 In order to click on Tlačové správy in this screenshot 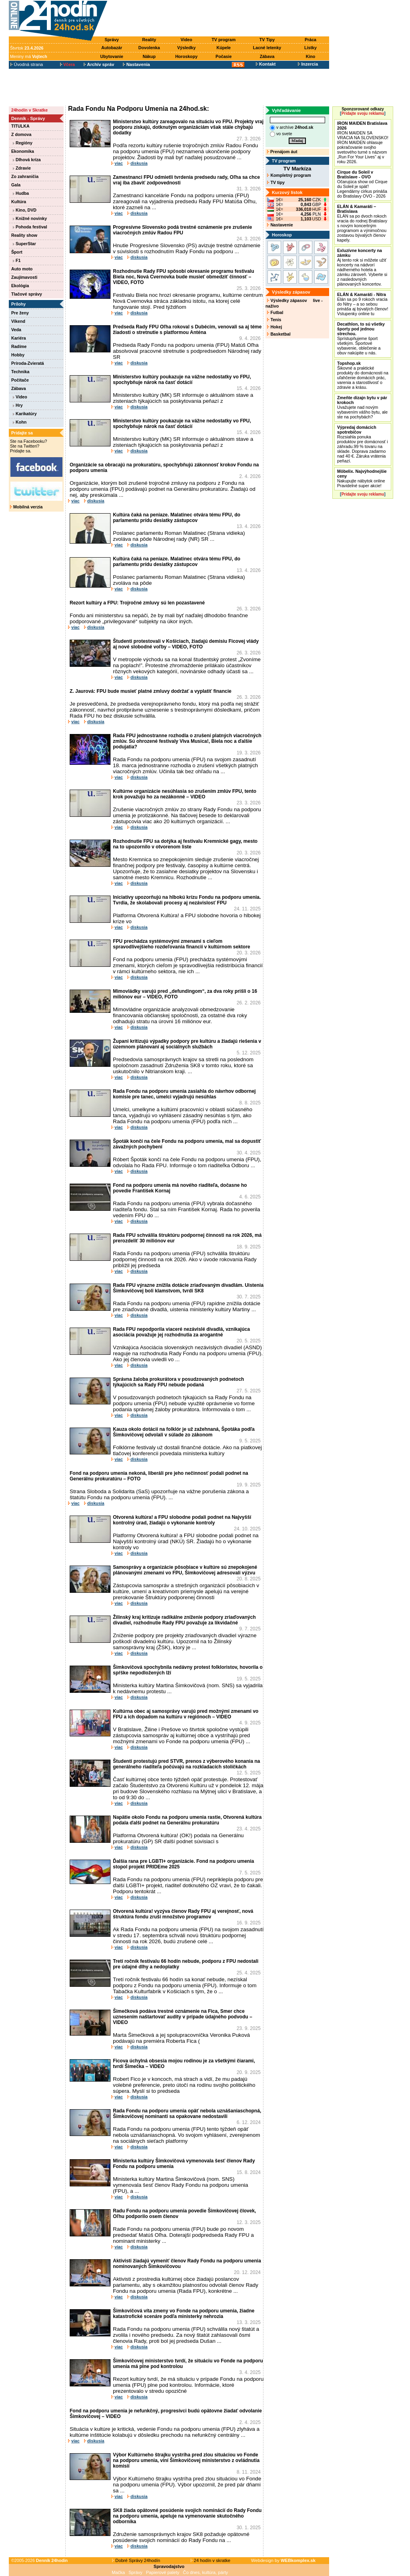, I will do `click(26, 294)`.